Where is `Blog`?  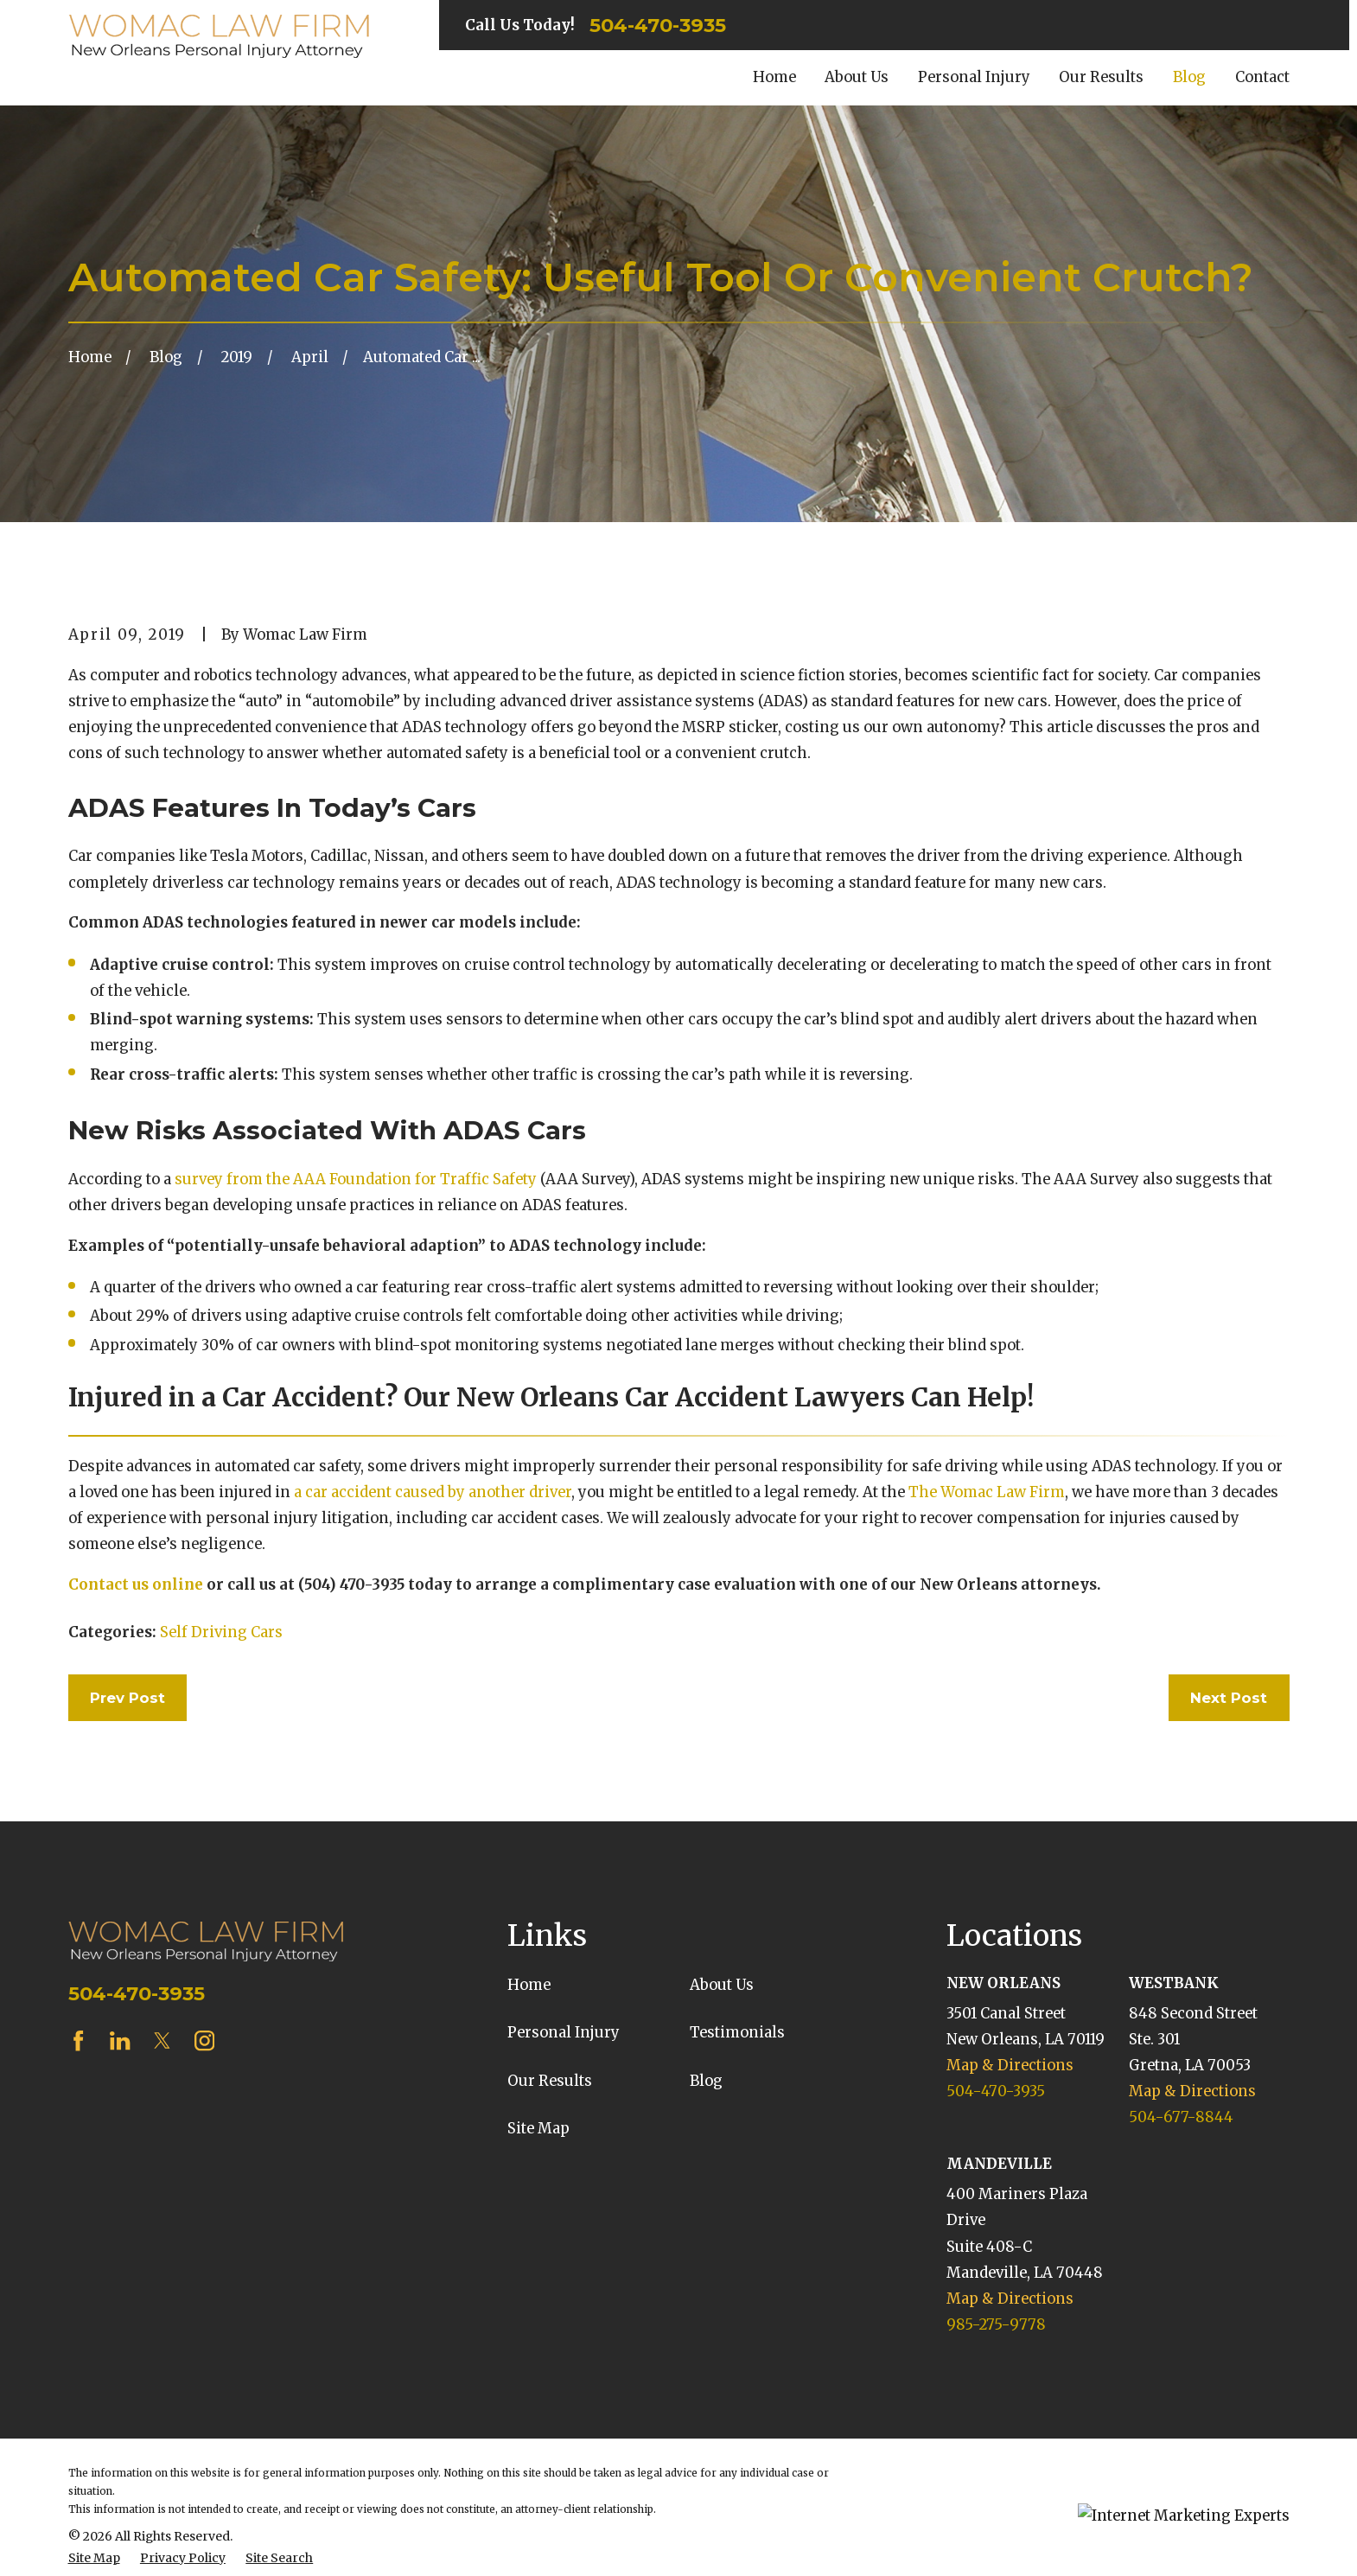 Blog is located at coordinates (706, 2081).